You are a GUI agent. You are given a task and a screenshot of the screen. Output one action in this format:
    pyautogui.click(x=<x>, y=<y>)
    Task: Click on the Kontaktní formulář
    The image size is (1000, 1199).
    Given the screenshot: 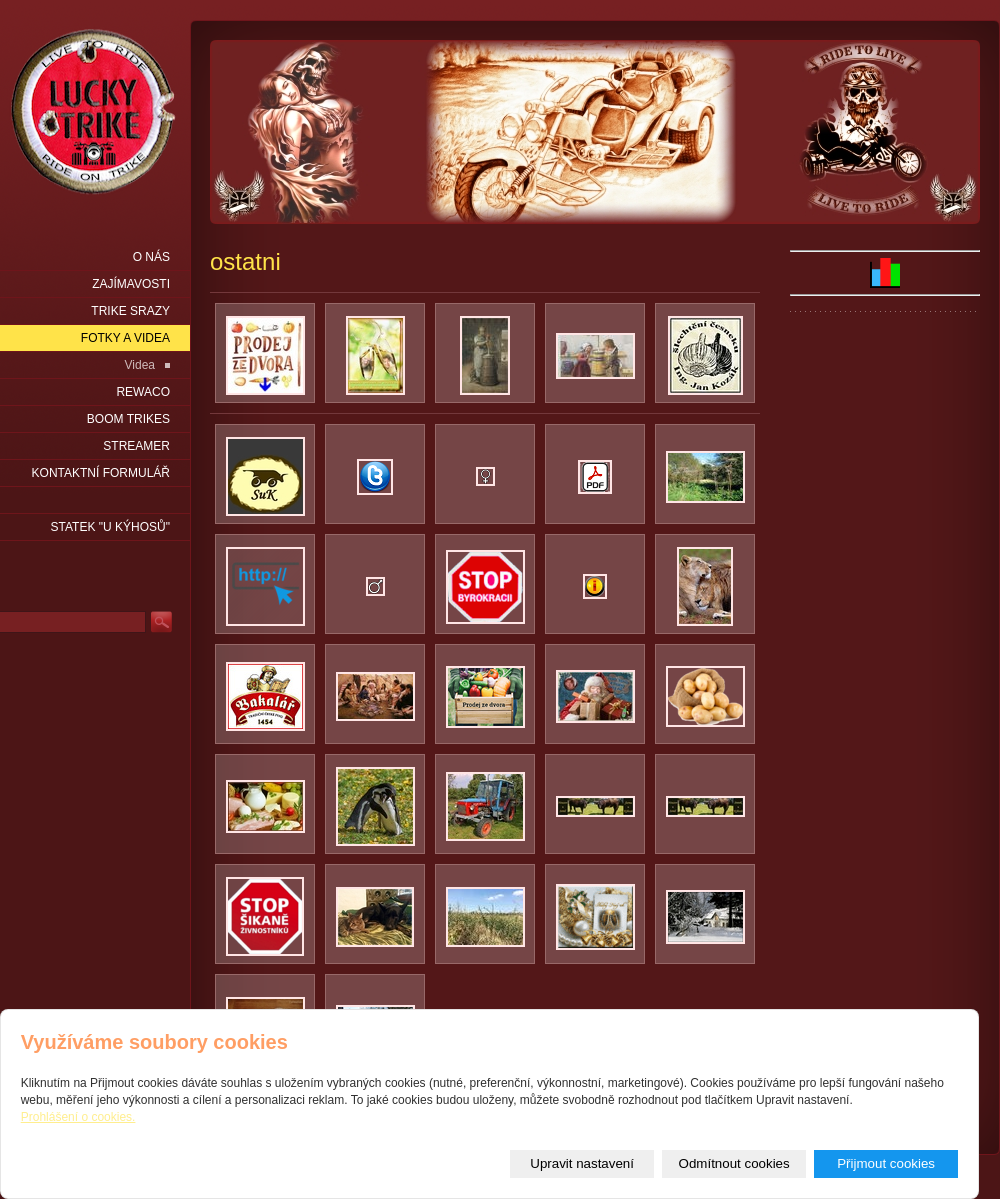 What is the action you would take?
    pyautogui.click(x=101, y=473)
    